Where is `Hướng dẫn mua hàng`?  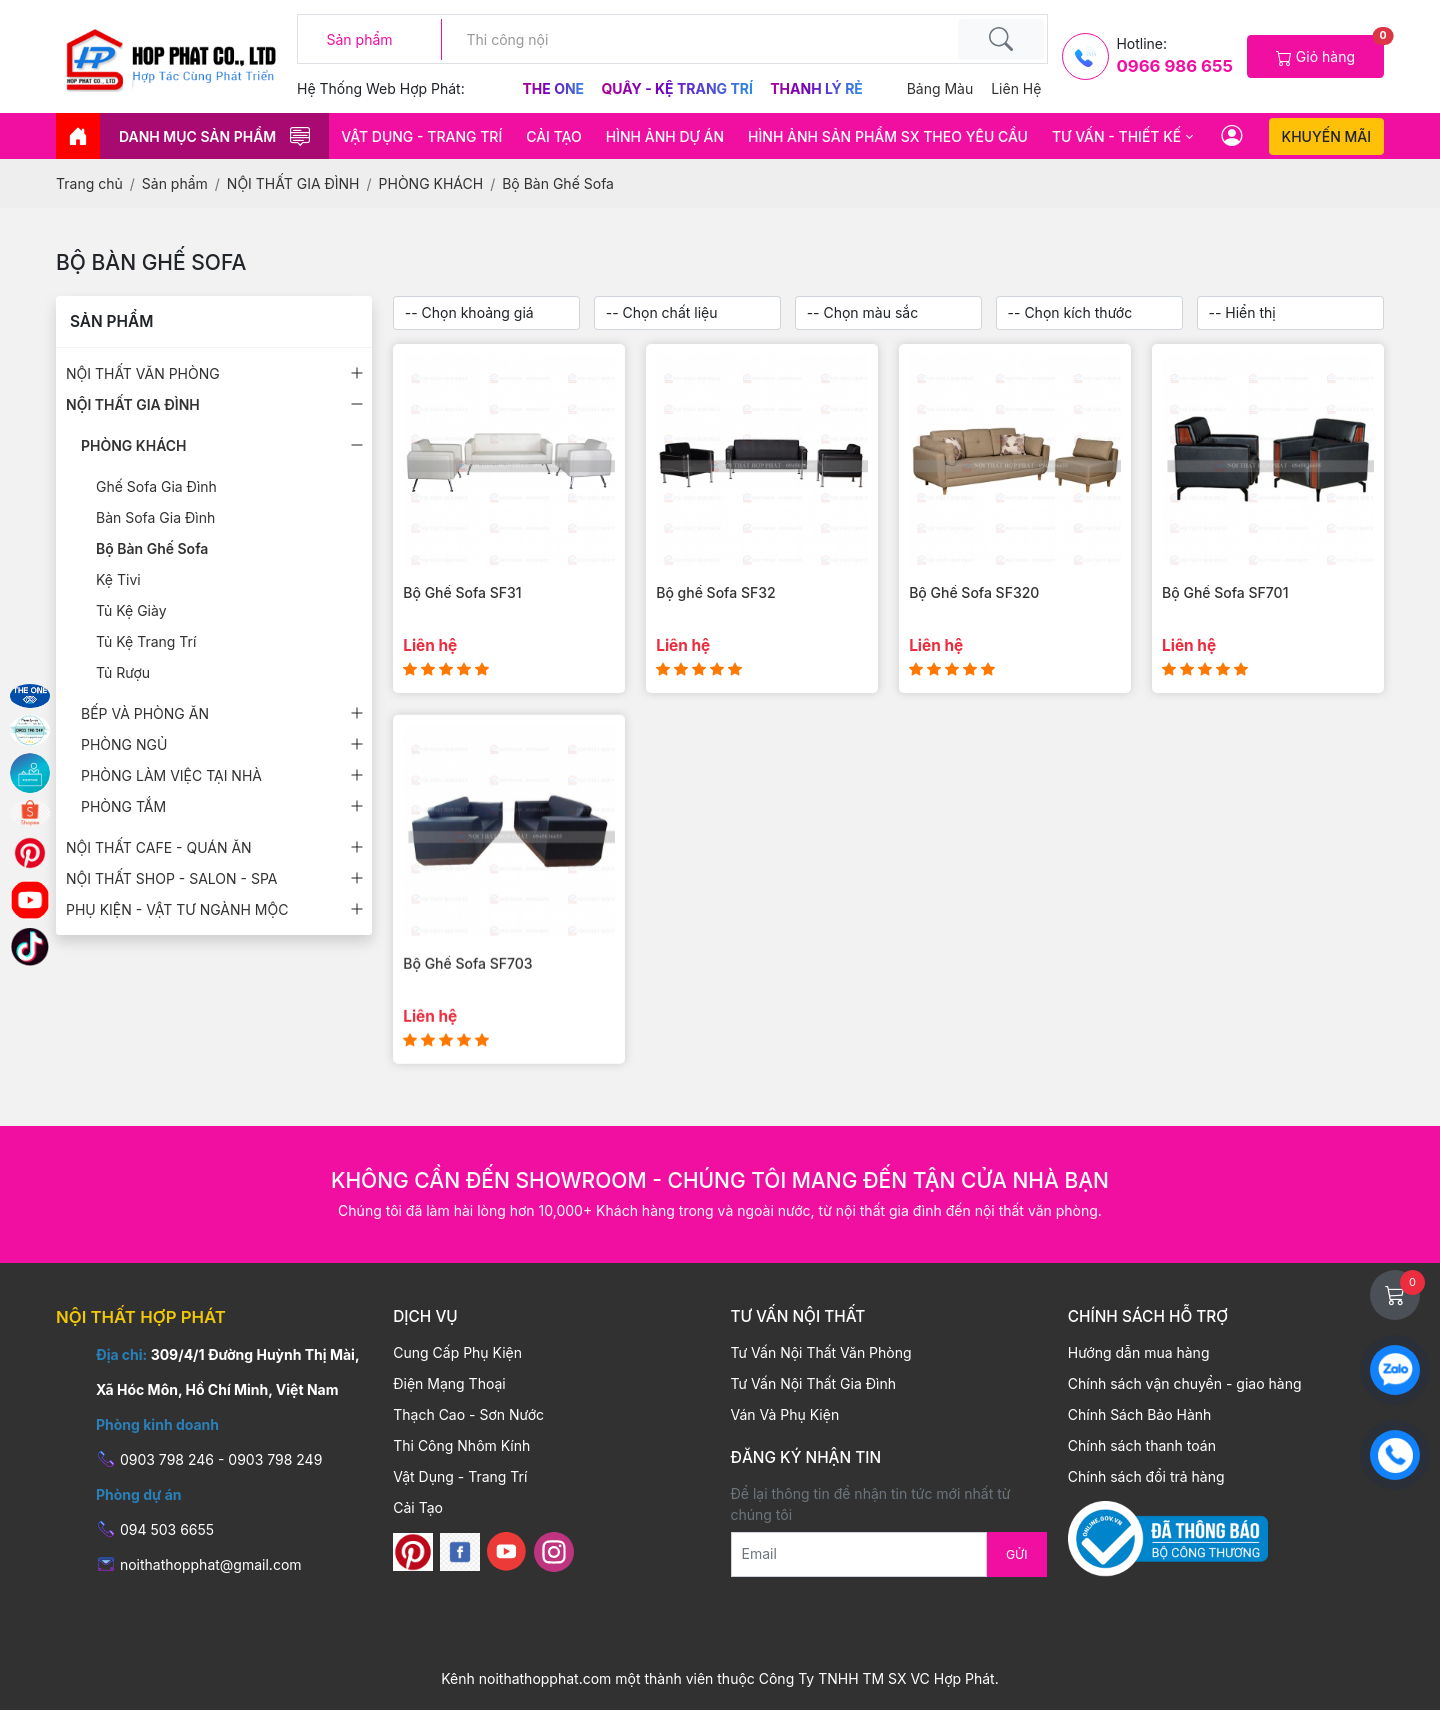
Hướng dẫn mua hàng is located at coordinates (1139, 1352).